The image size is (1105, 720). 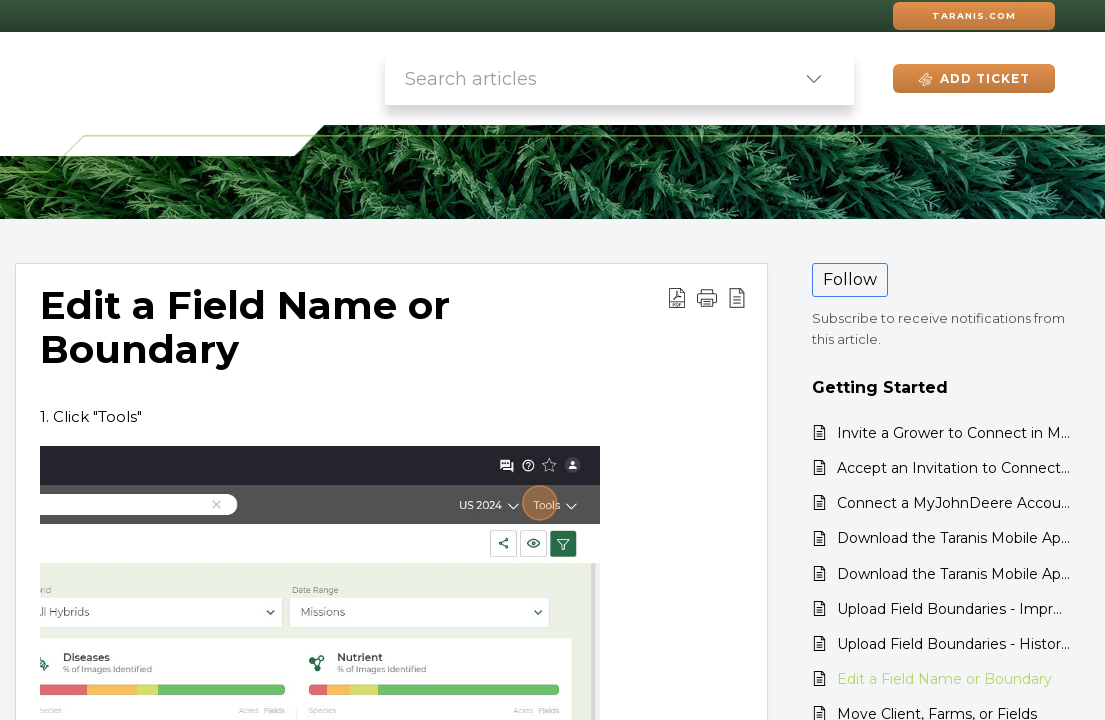 I want to click on Connect a MyJohnDeere Account to Taranis, so click(x=954, y=503).